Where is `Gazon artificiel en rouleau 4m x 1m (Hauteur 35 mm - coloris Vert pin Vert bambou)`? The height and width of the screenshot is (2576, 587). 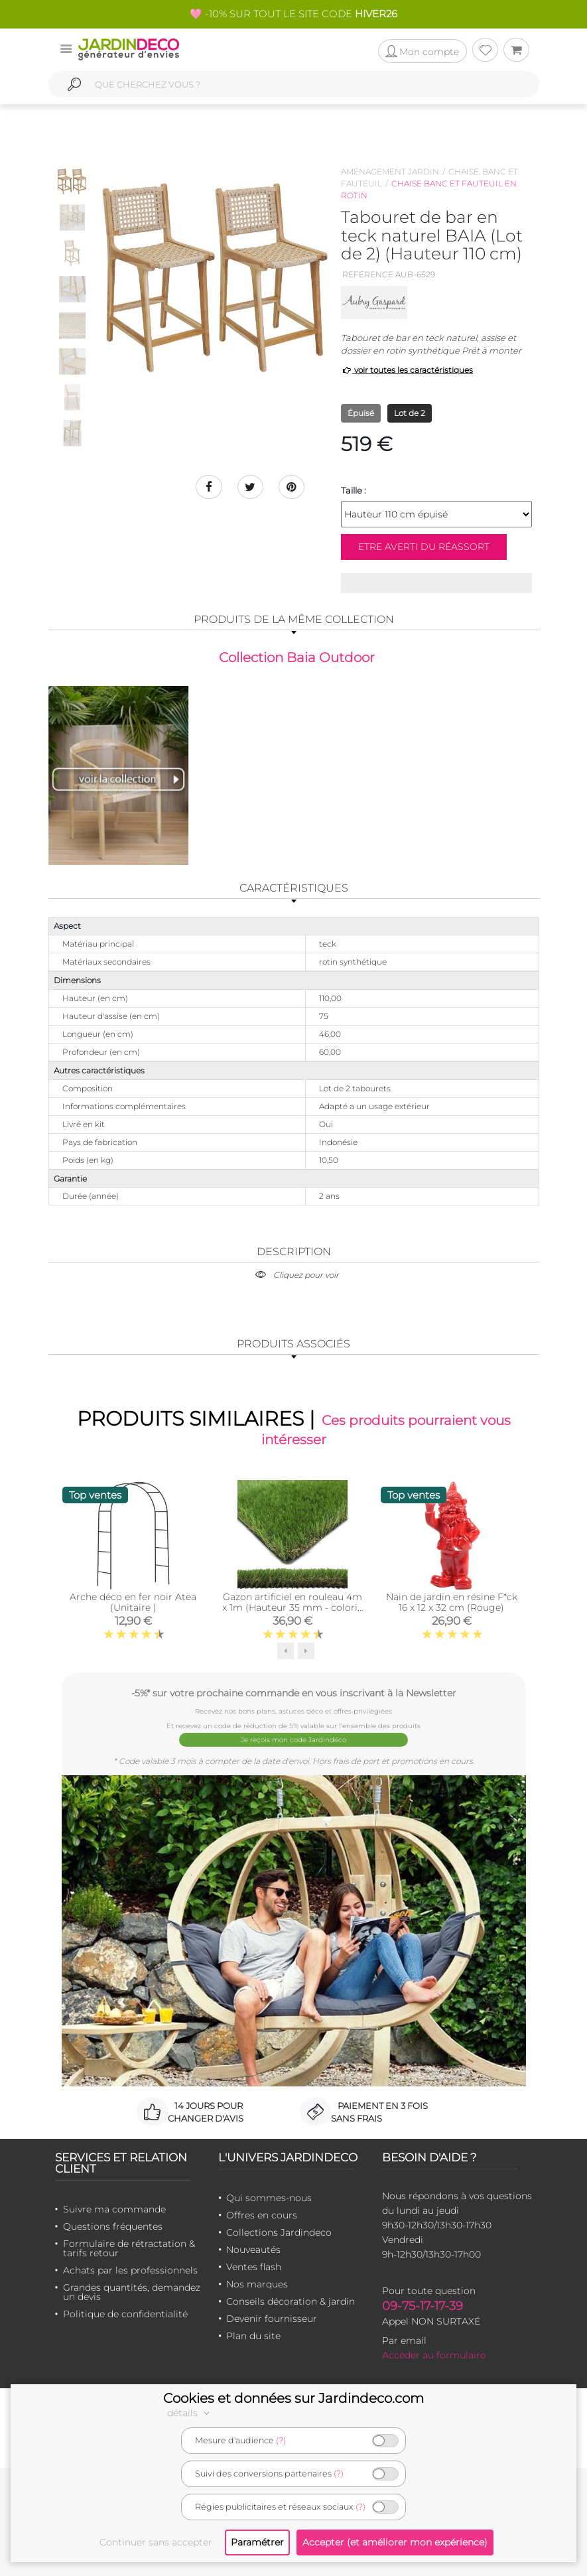
Gazon artificiel en rouleau 4m x 1m (Hauteur 35 mm - coloris Vert pin Vert bambou) is located at coordinates (292, 1607).